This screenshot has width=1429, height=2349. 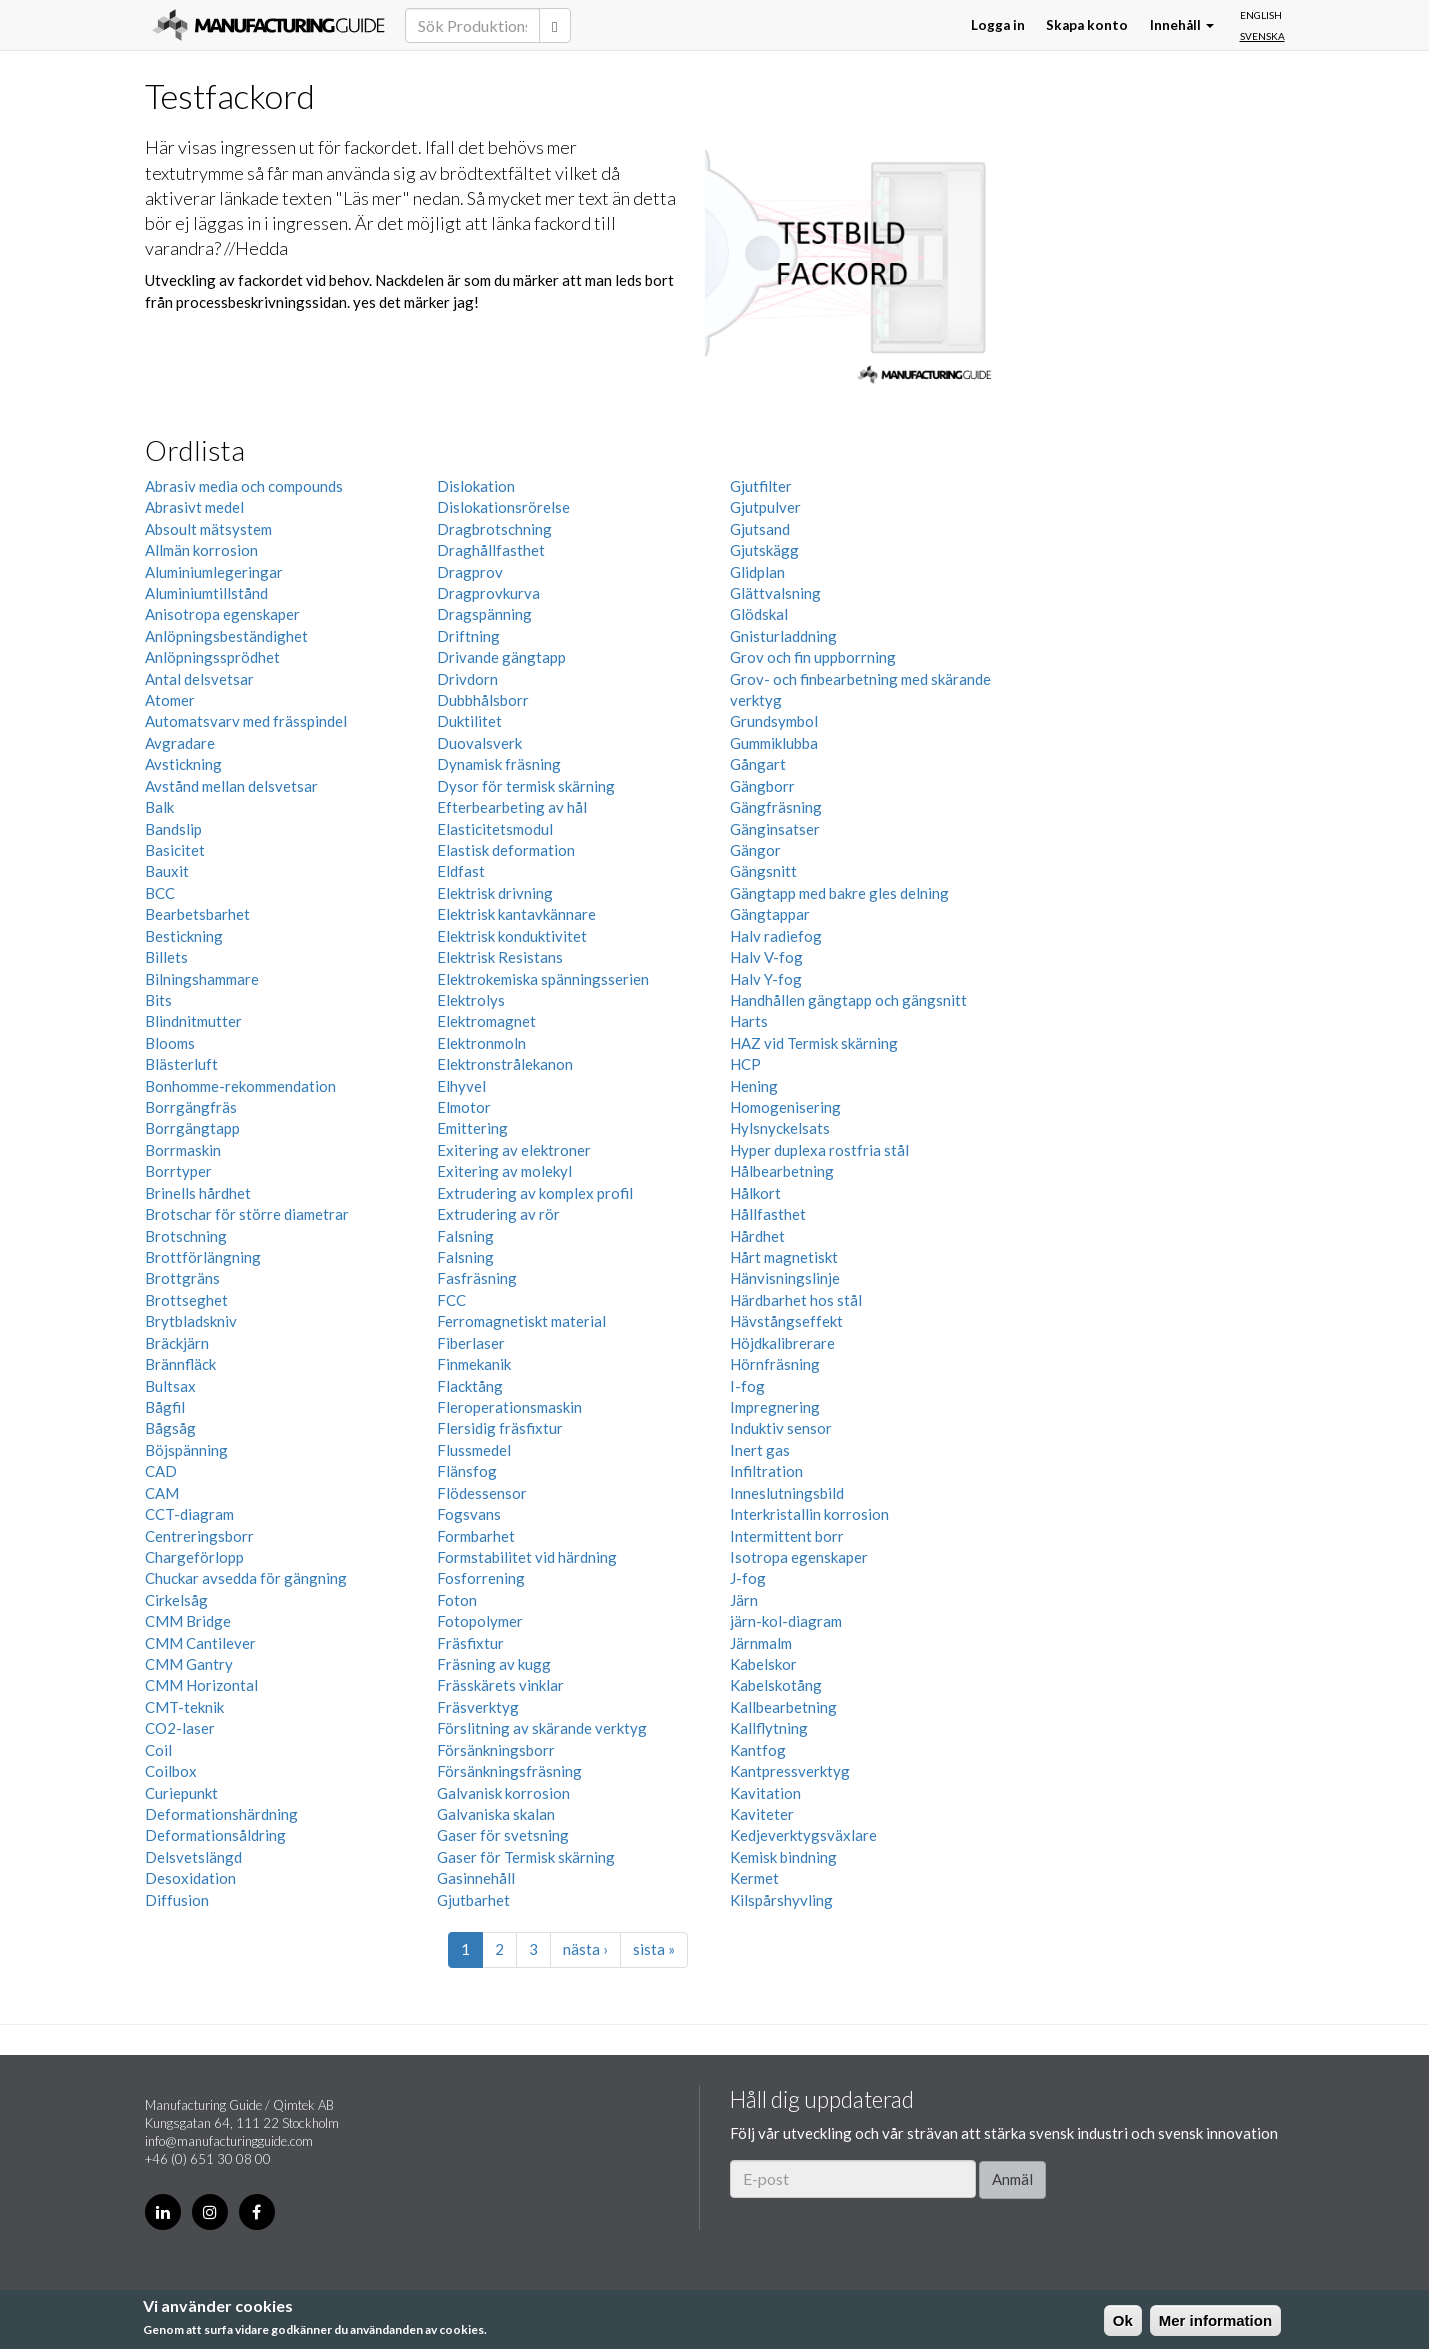 I want to click on Fräsverktyg, so click(x=478, y=1707).